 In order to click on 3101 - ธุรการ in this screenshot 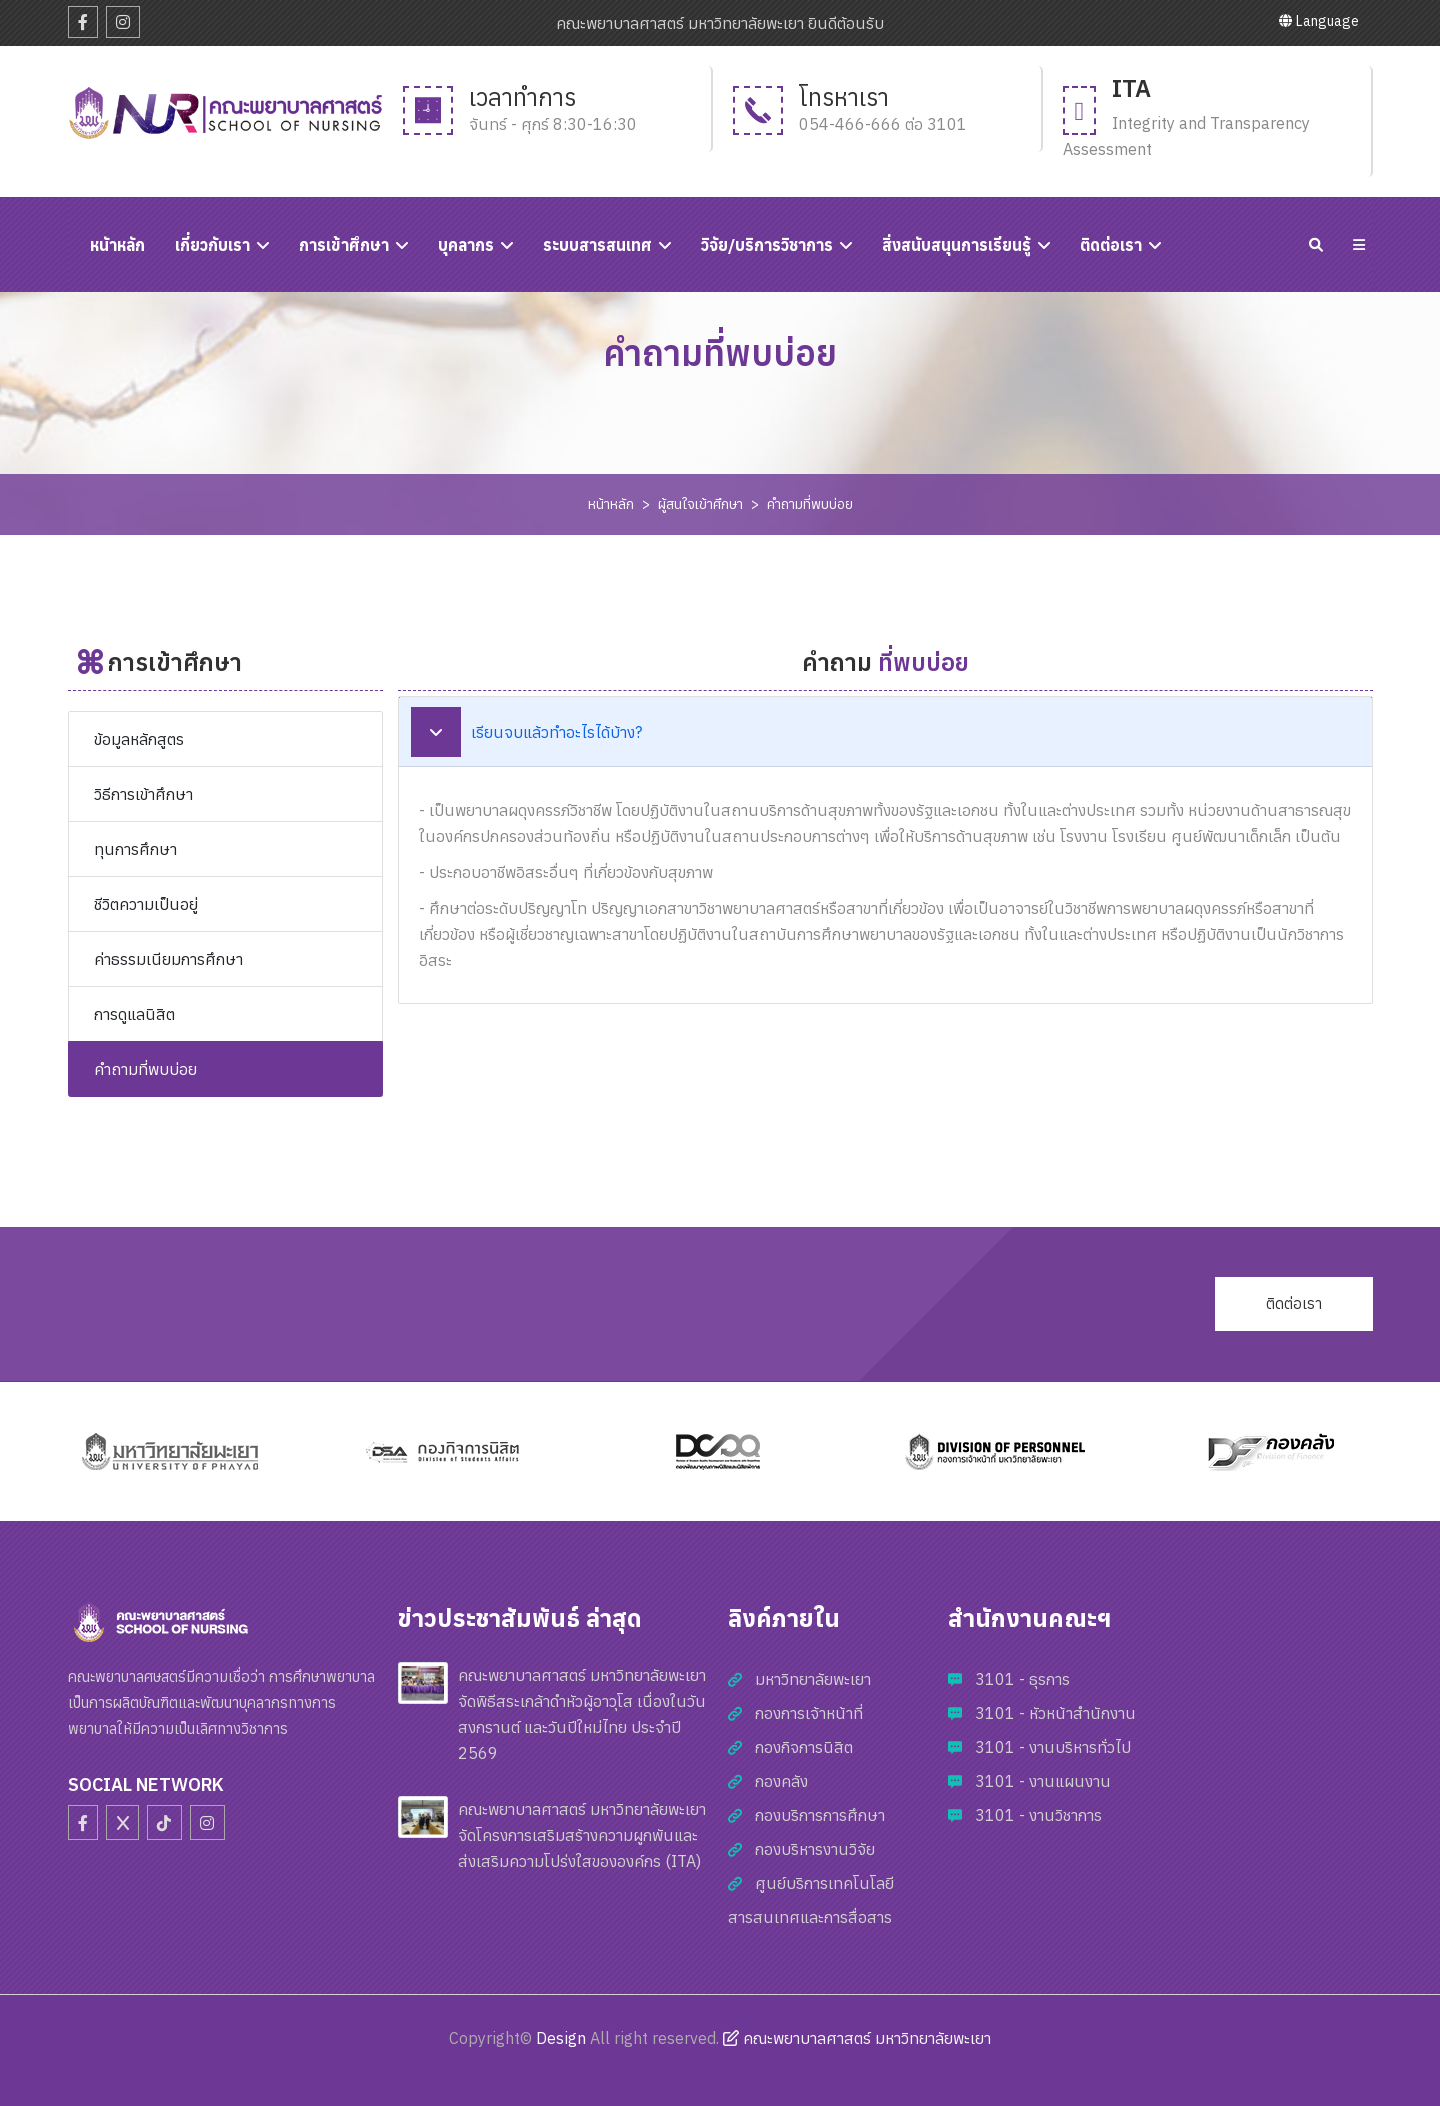, I will do `click(1022, 1679)`.